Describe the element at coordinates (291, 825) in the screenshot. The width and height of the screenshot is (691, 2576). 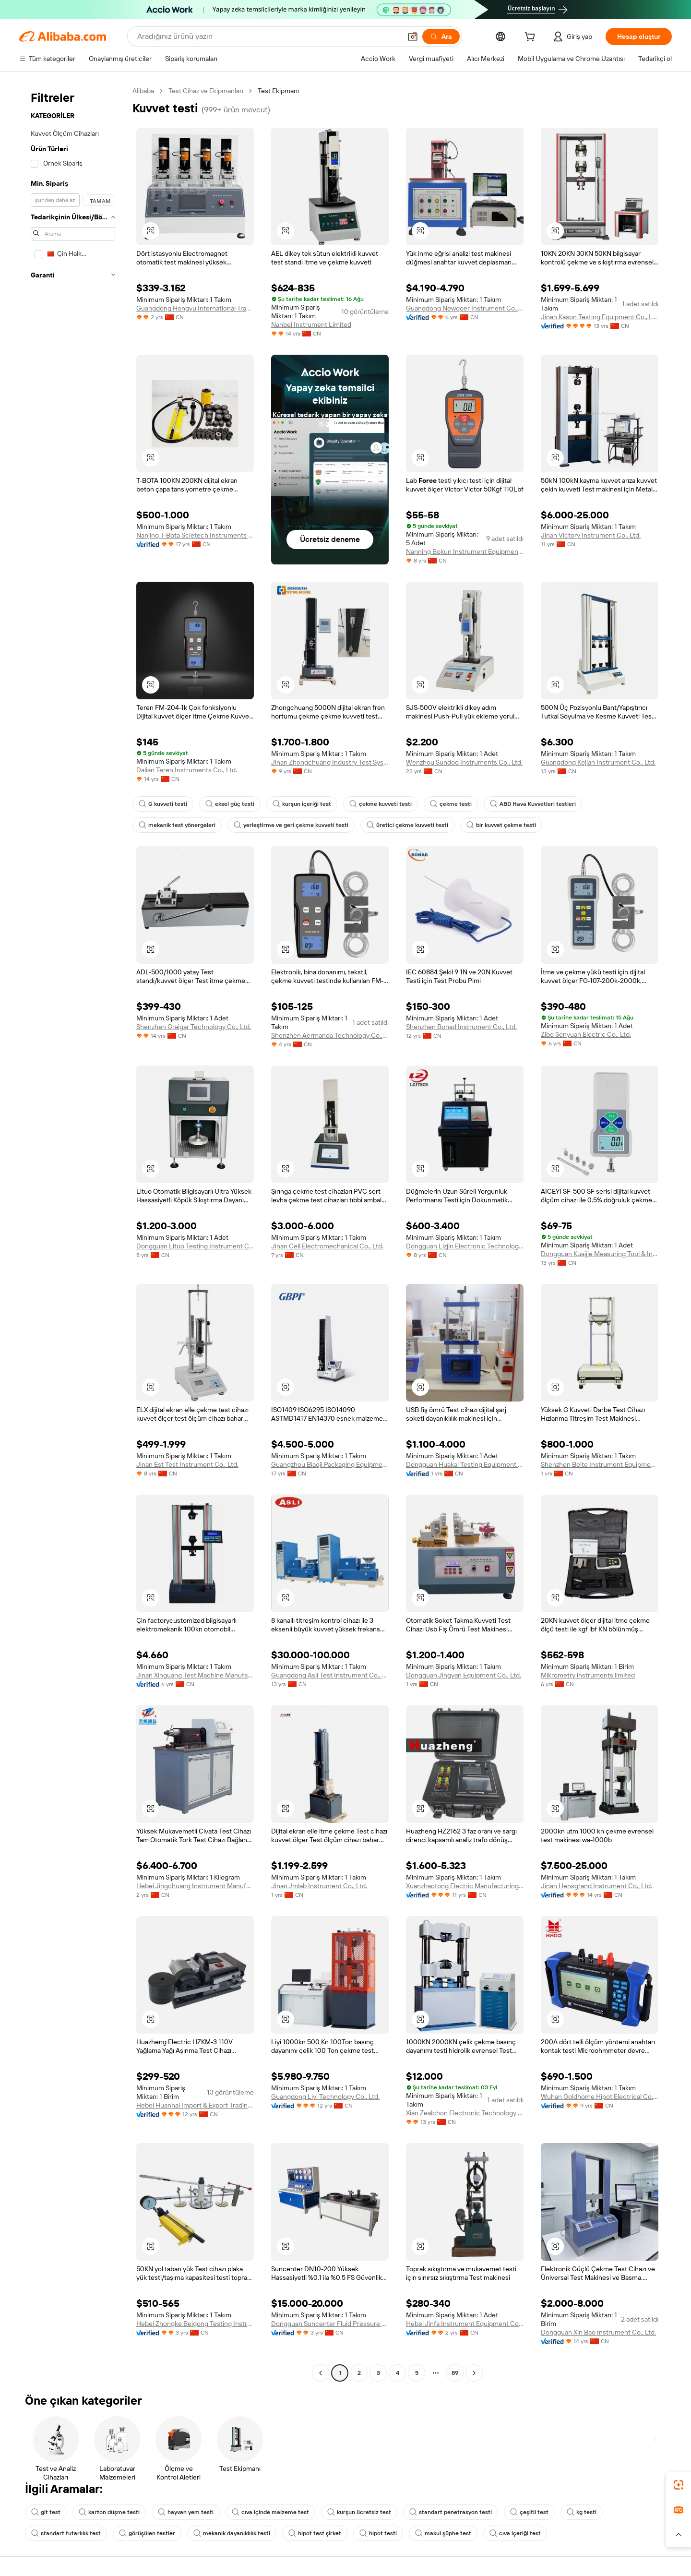
I see `yerleştirme ve geri çekme kuvveti testi` at that location.